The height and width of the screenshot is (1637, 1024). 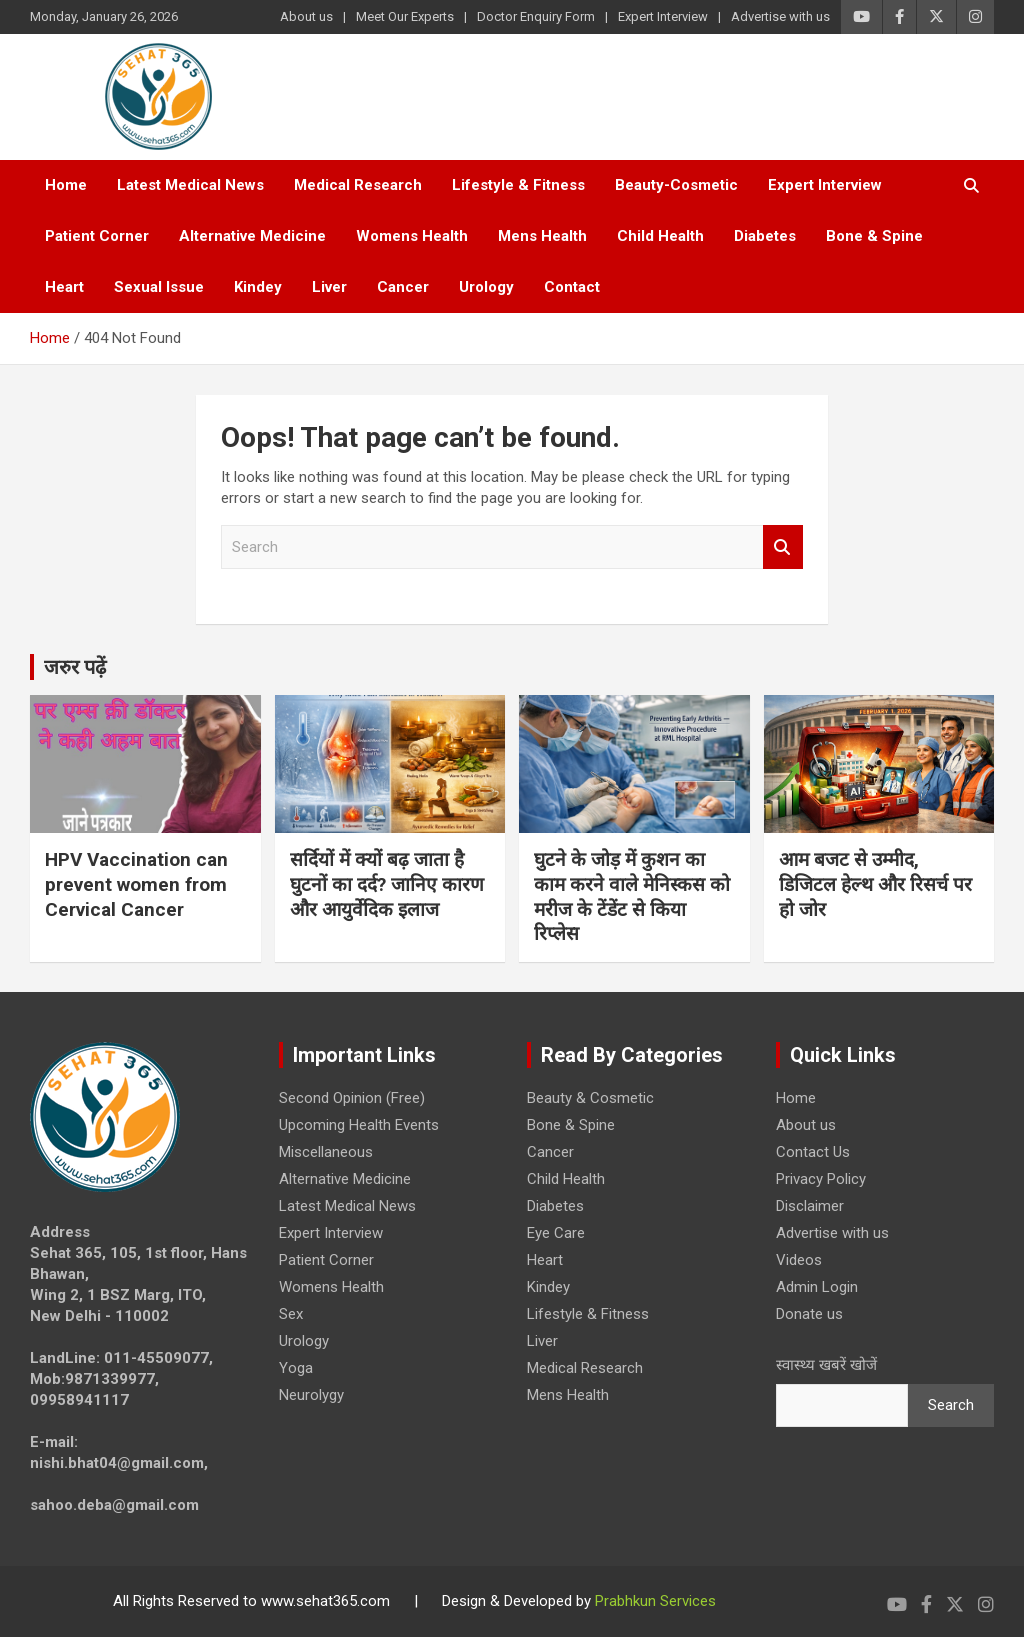 What do you see at coordinates (765, 236) in the screenshot?
I see `Diabetes` at bounding box center [765, 236].